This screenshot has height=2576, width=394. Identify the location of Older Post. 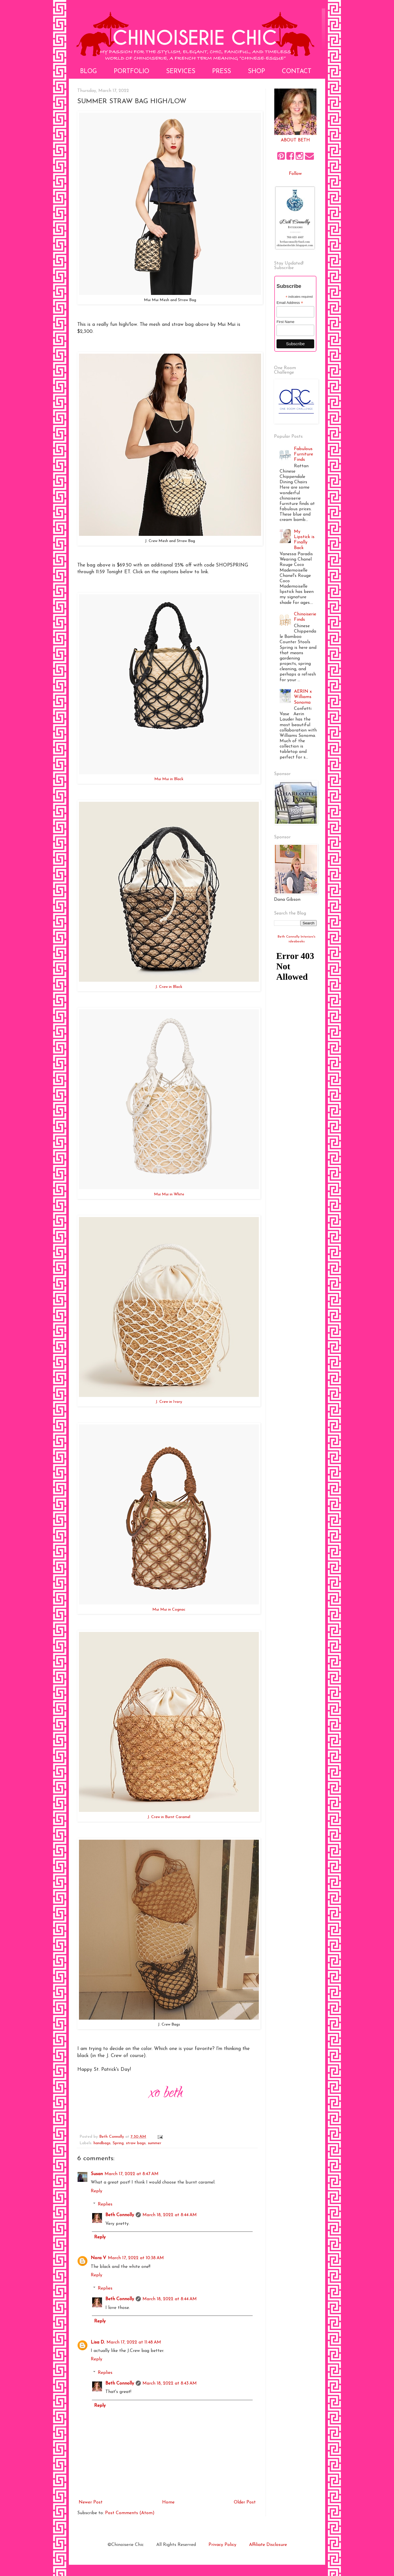
(245, 2502).